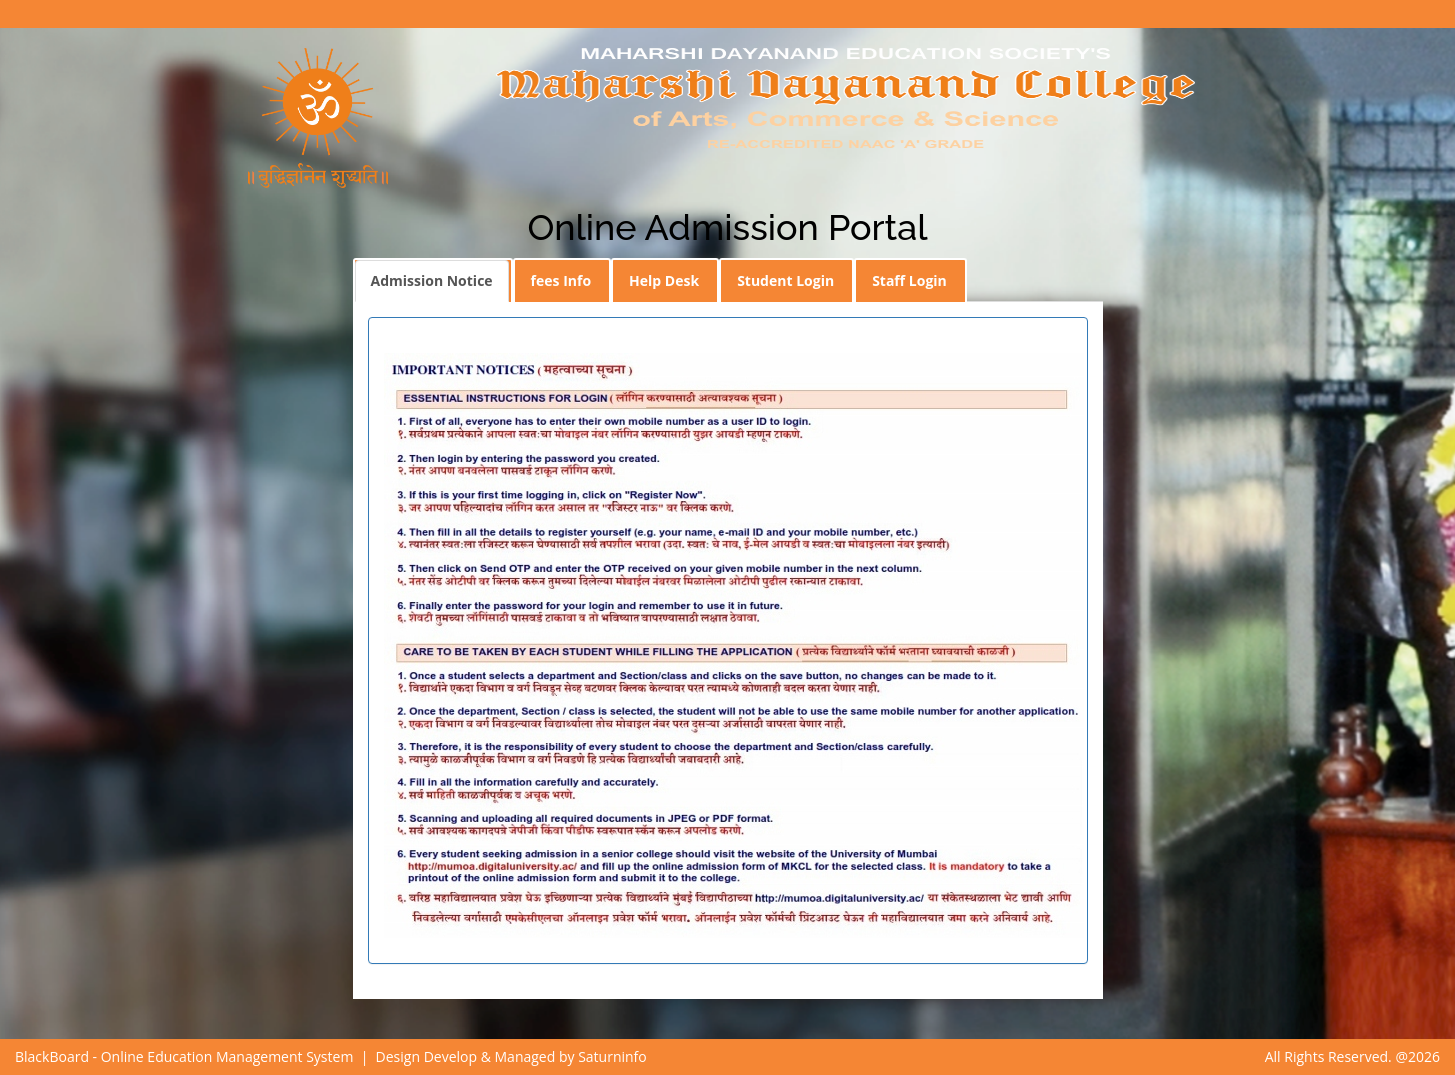 This screenshot has width=1455, height=1075. What do you see at coordinates (785, 280) in the screenshot?
I see `Student Login` at bounding box center [785, 280].